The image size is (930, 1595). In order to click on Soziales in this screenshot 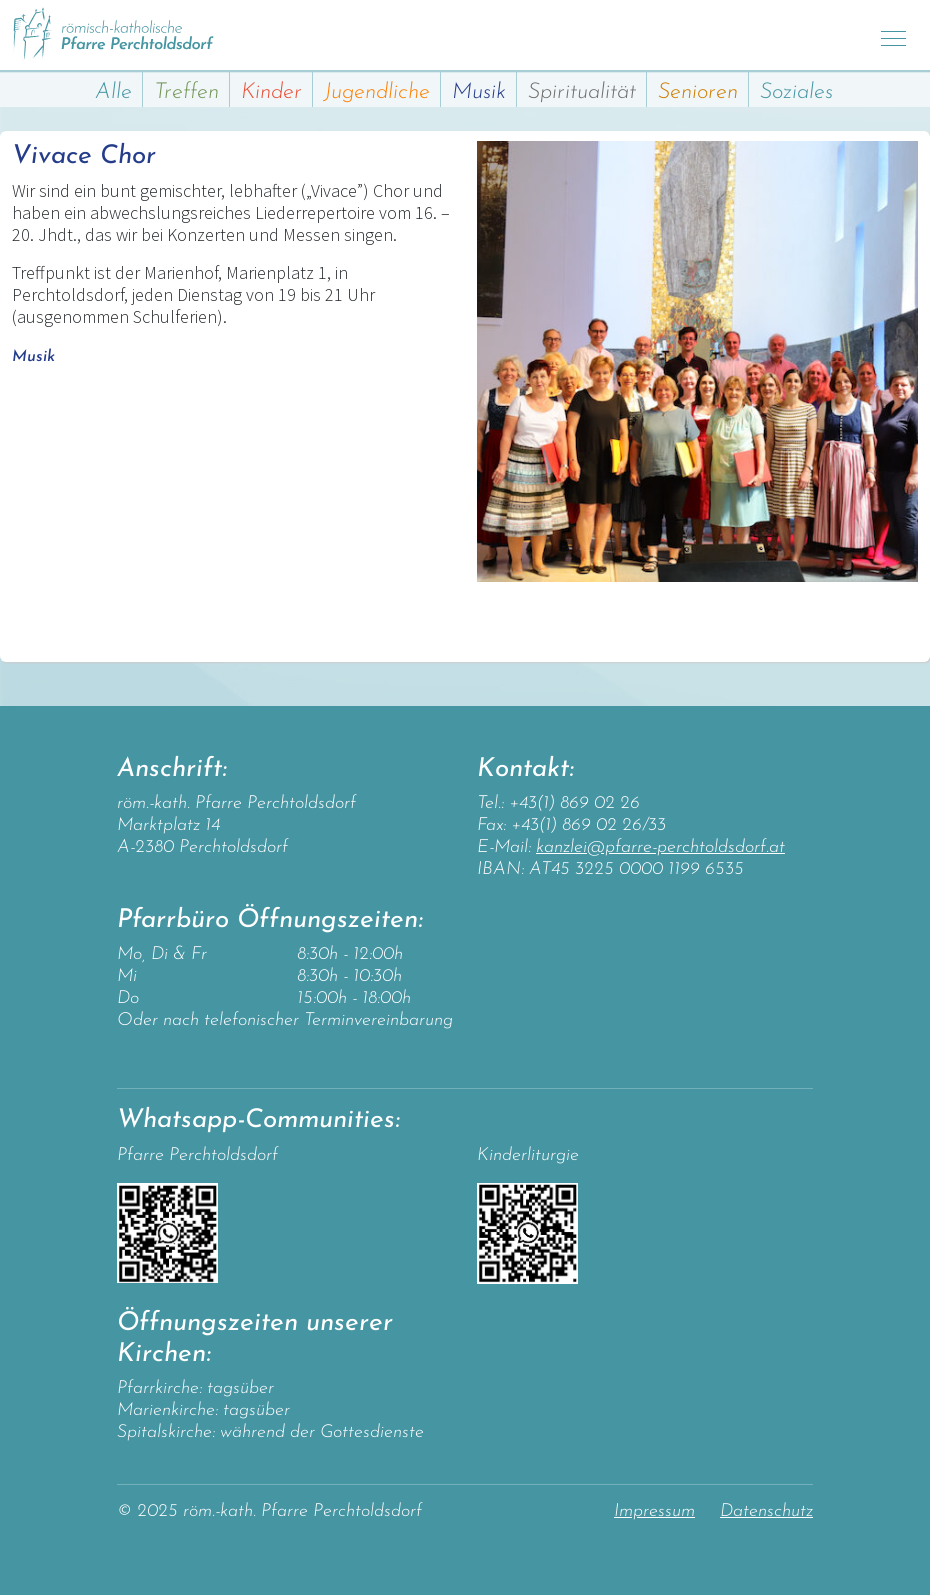, I will do `click(796, 92)`.